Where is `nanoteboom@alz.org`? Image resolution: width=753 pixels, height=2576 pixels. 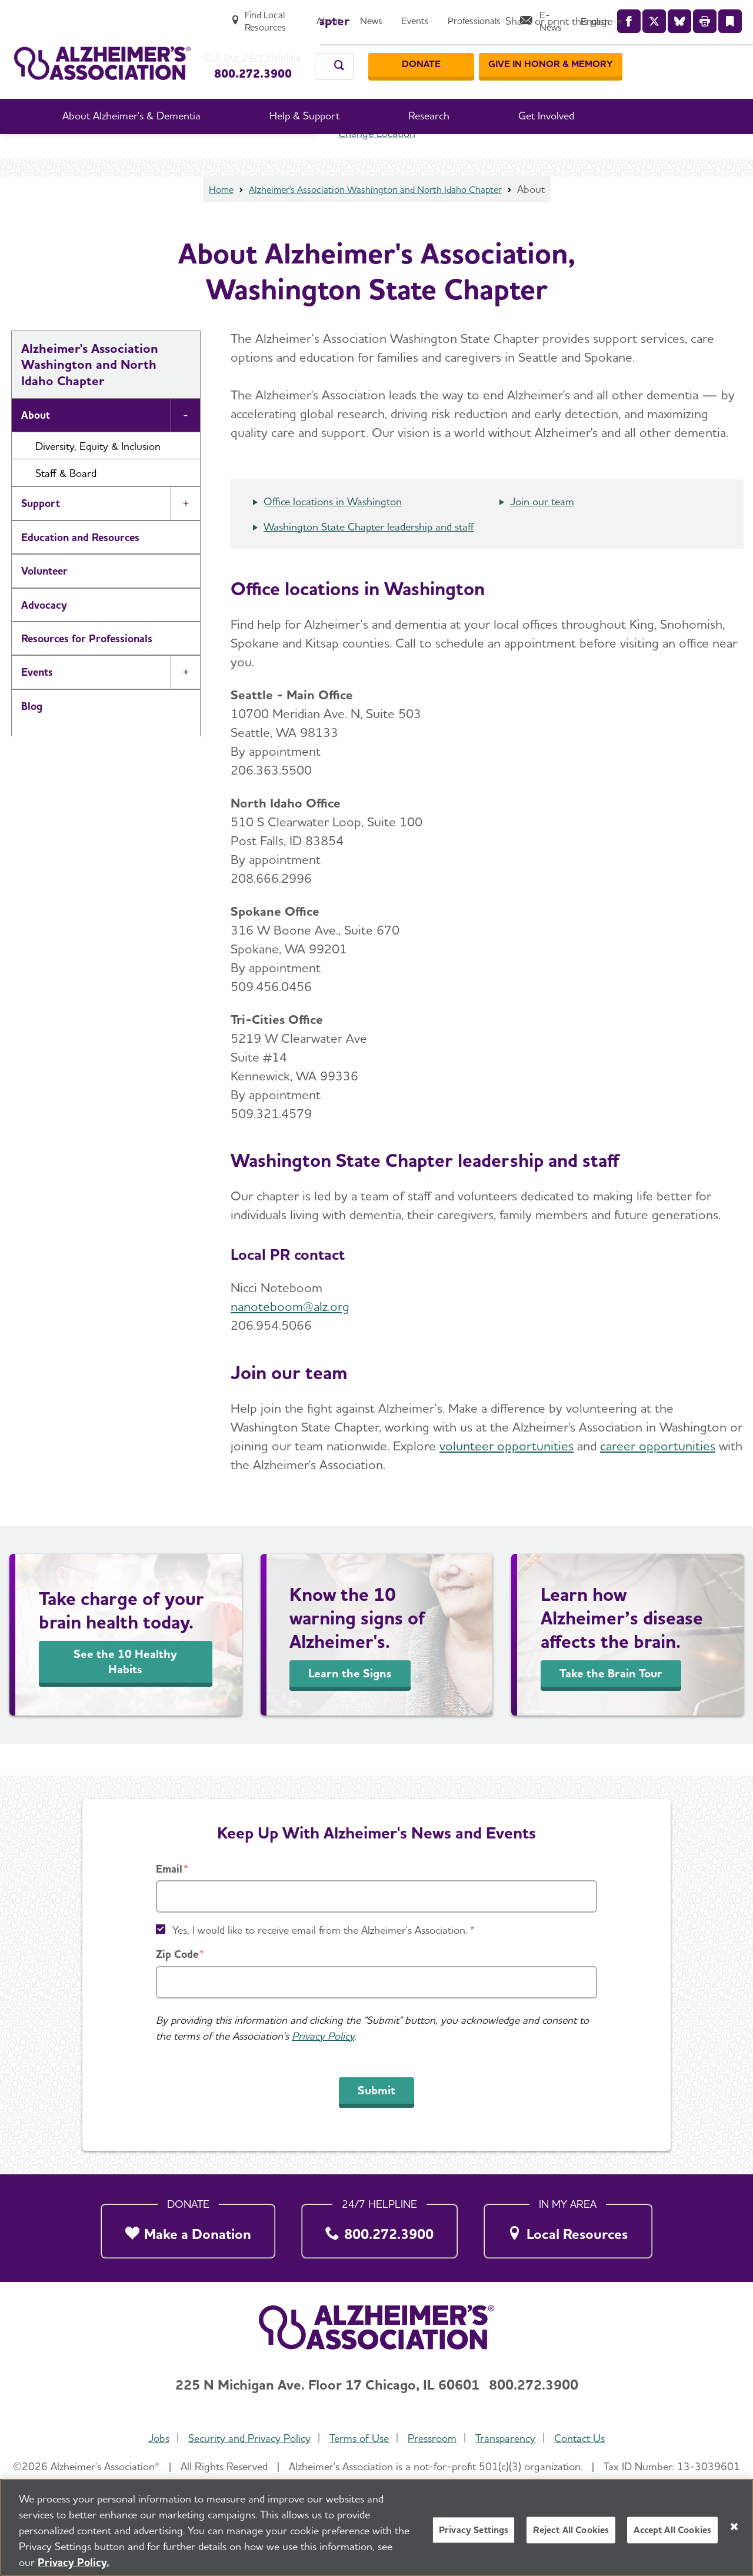
nanoteboom@alz.org is located at coordinates (290, 1337).